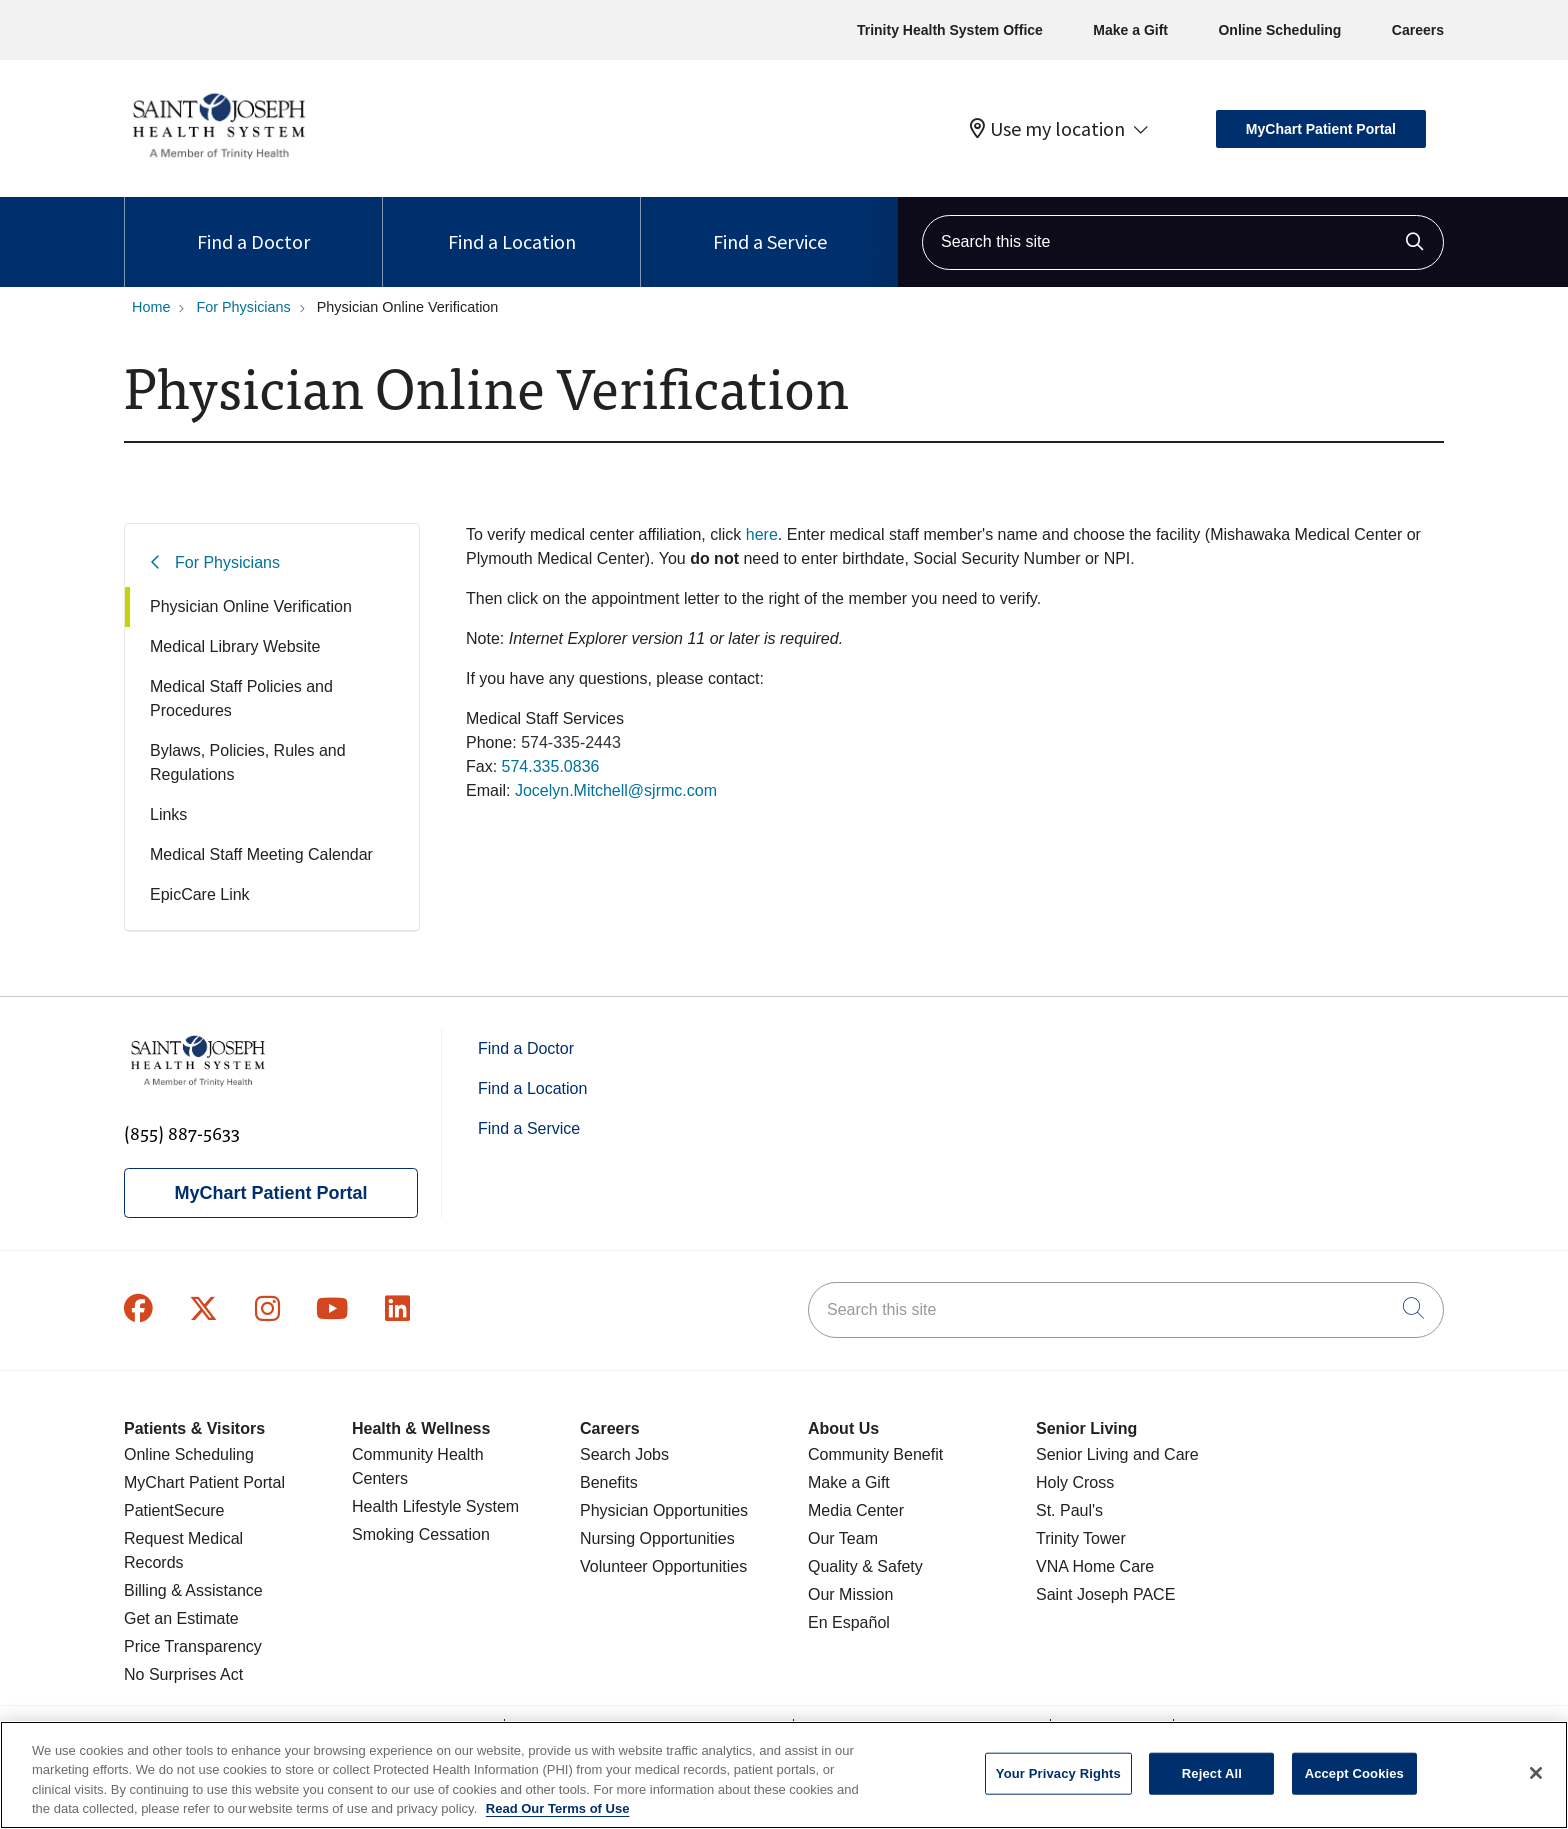 The image size is (1568, 1829). What do you see at coordinates (1279, 30) in the screenshot?
I see `Online Scheduling` at bounding box center [1279, 30].